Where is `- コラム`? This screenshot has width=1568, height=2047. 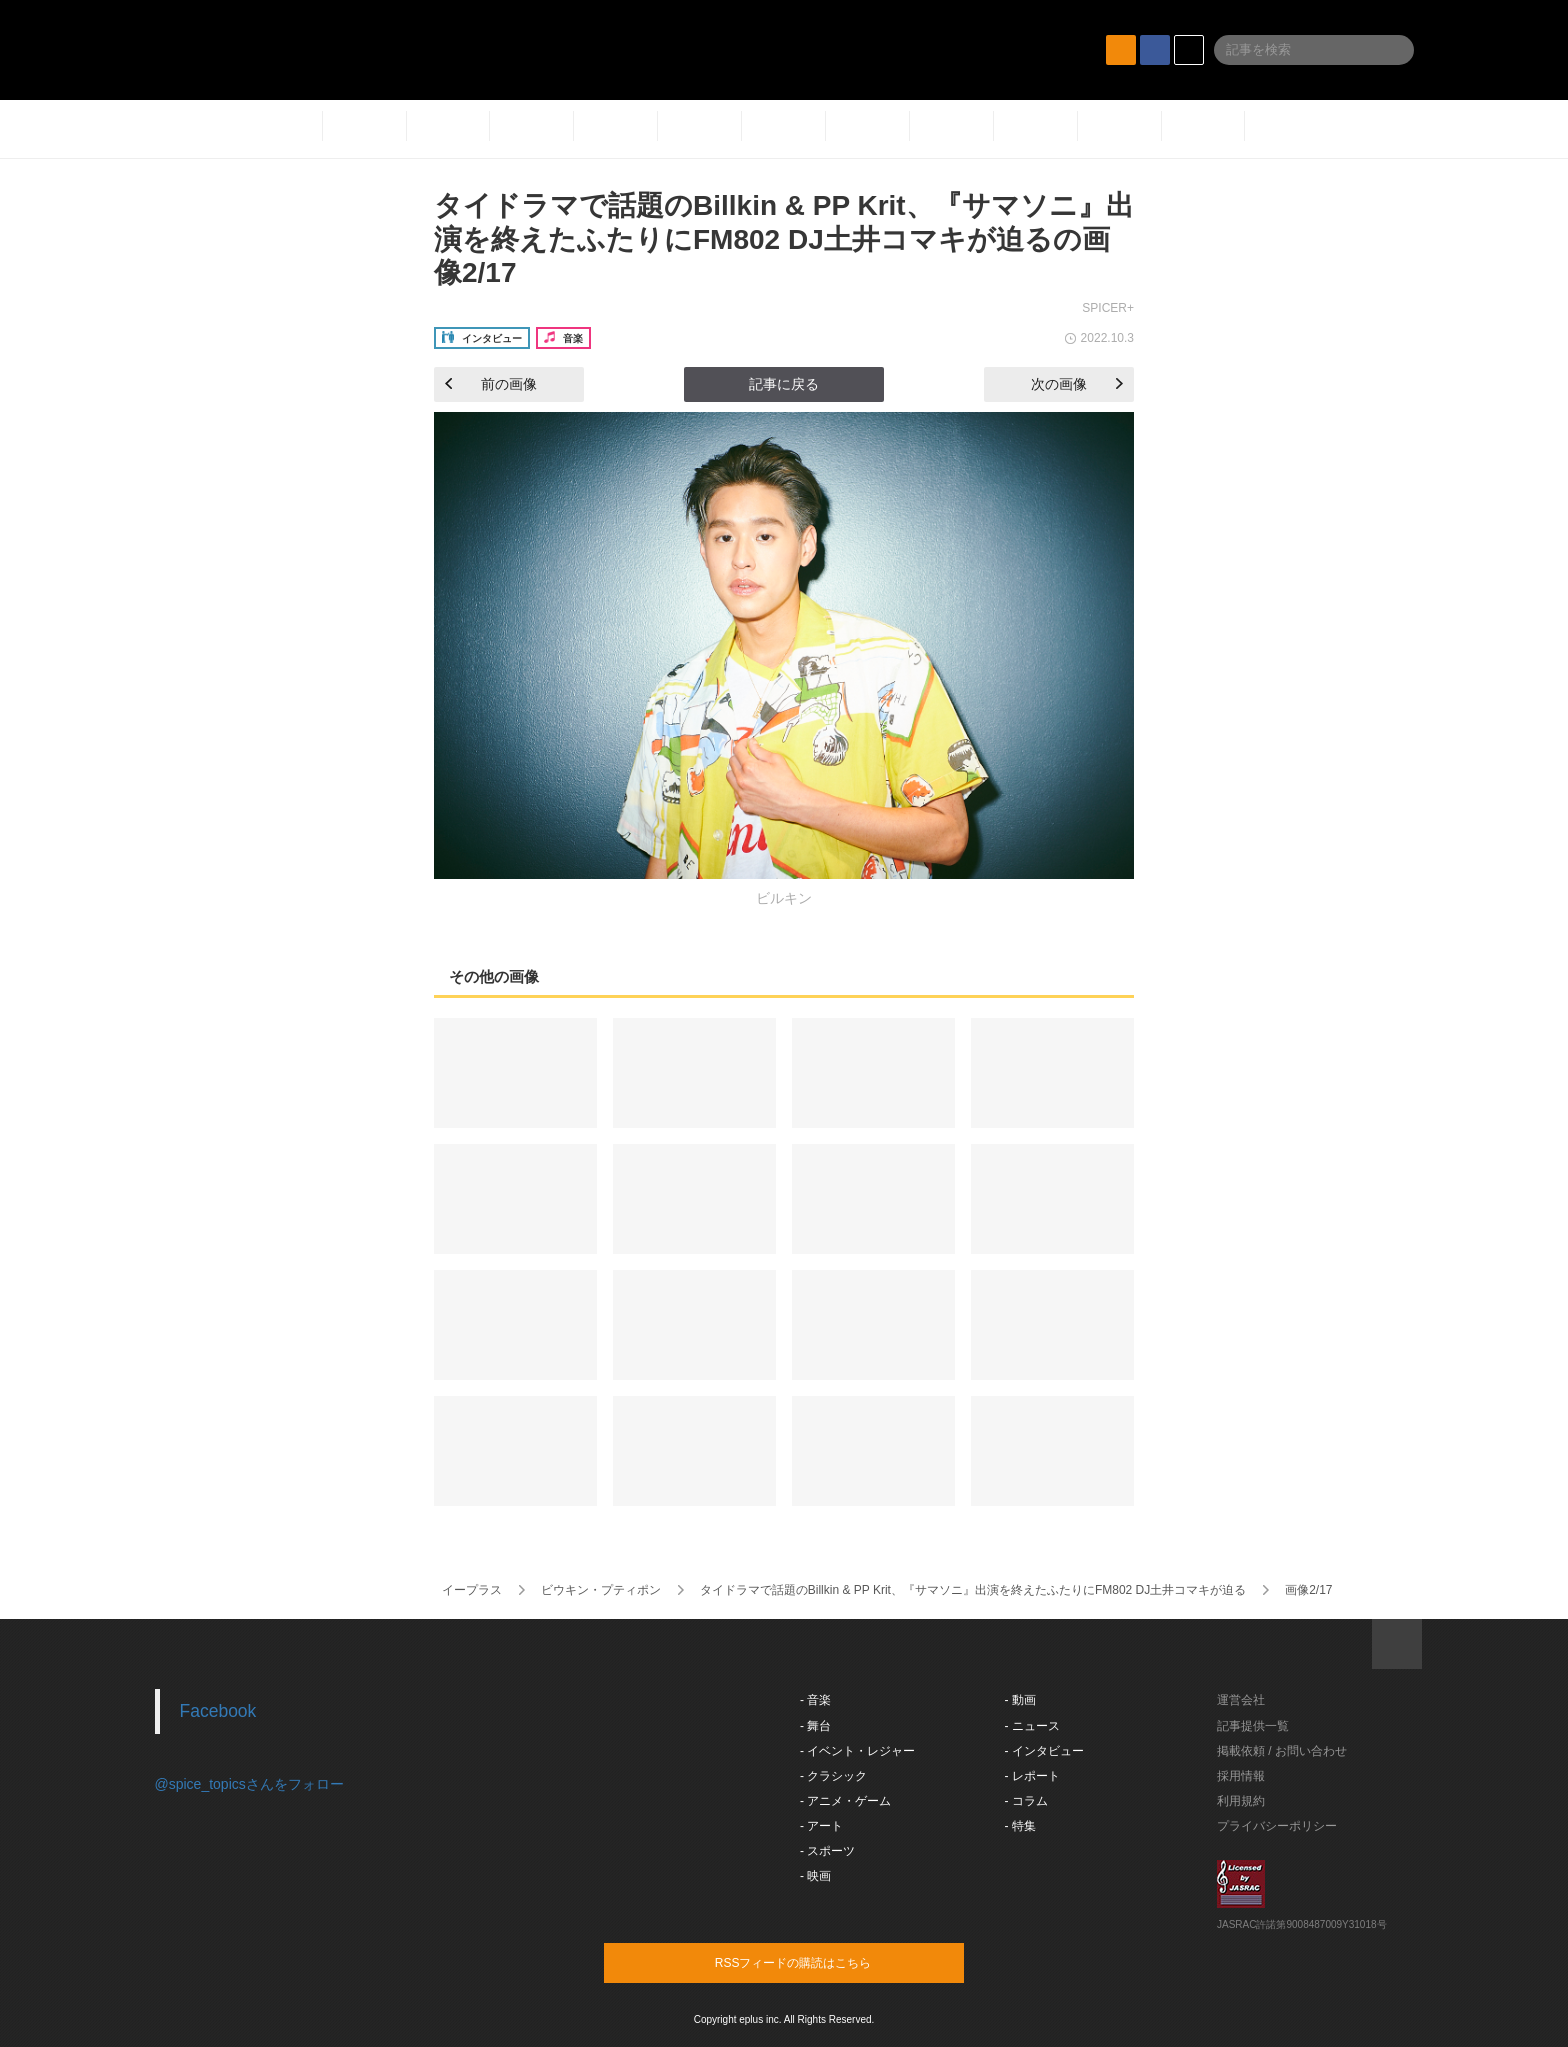
- コラム is located at coordinates (1026, 1801).